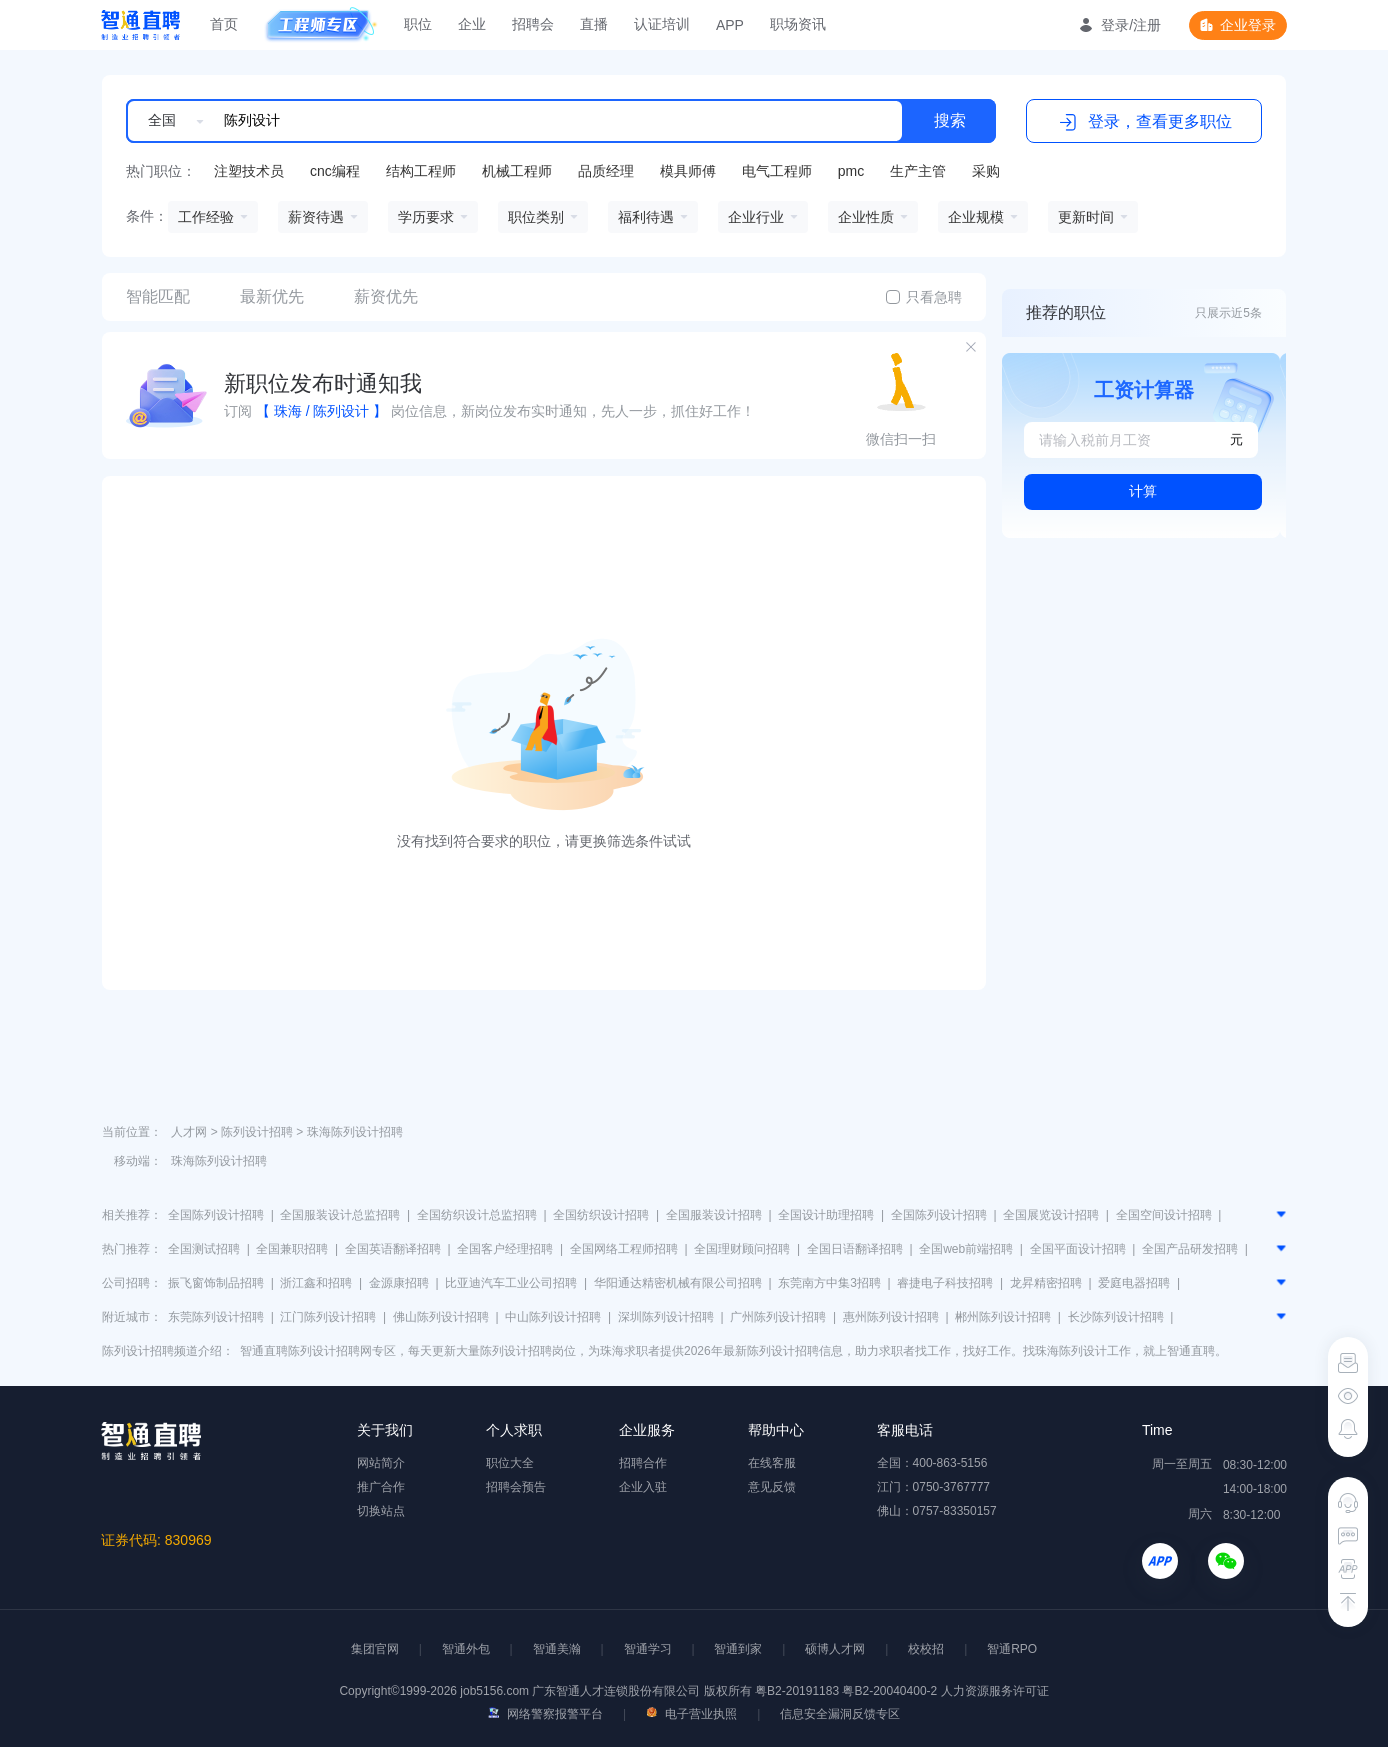  What do you see at coordinates (643, 1487) in the screenshot?
I see `企业入驻` at bounding box center [643, 1487].